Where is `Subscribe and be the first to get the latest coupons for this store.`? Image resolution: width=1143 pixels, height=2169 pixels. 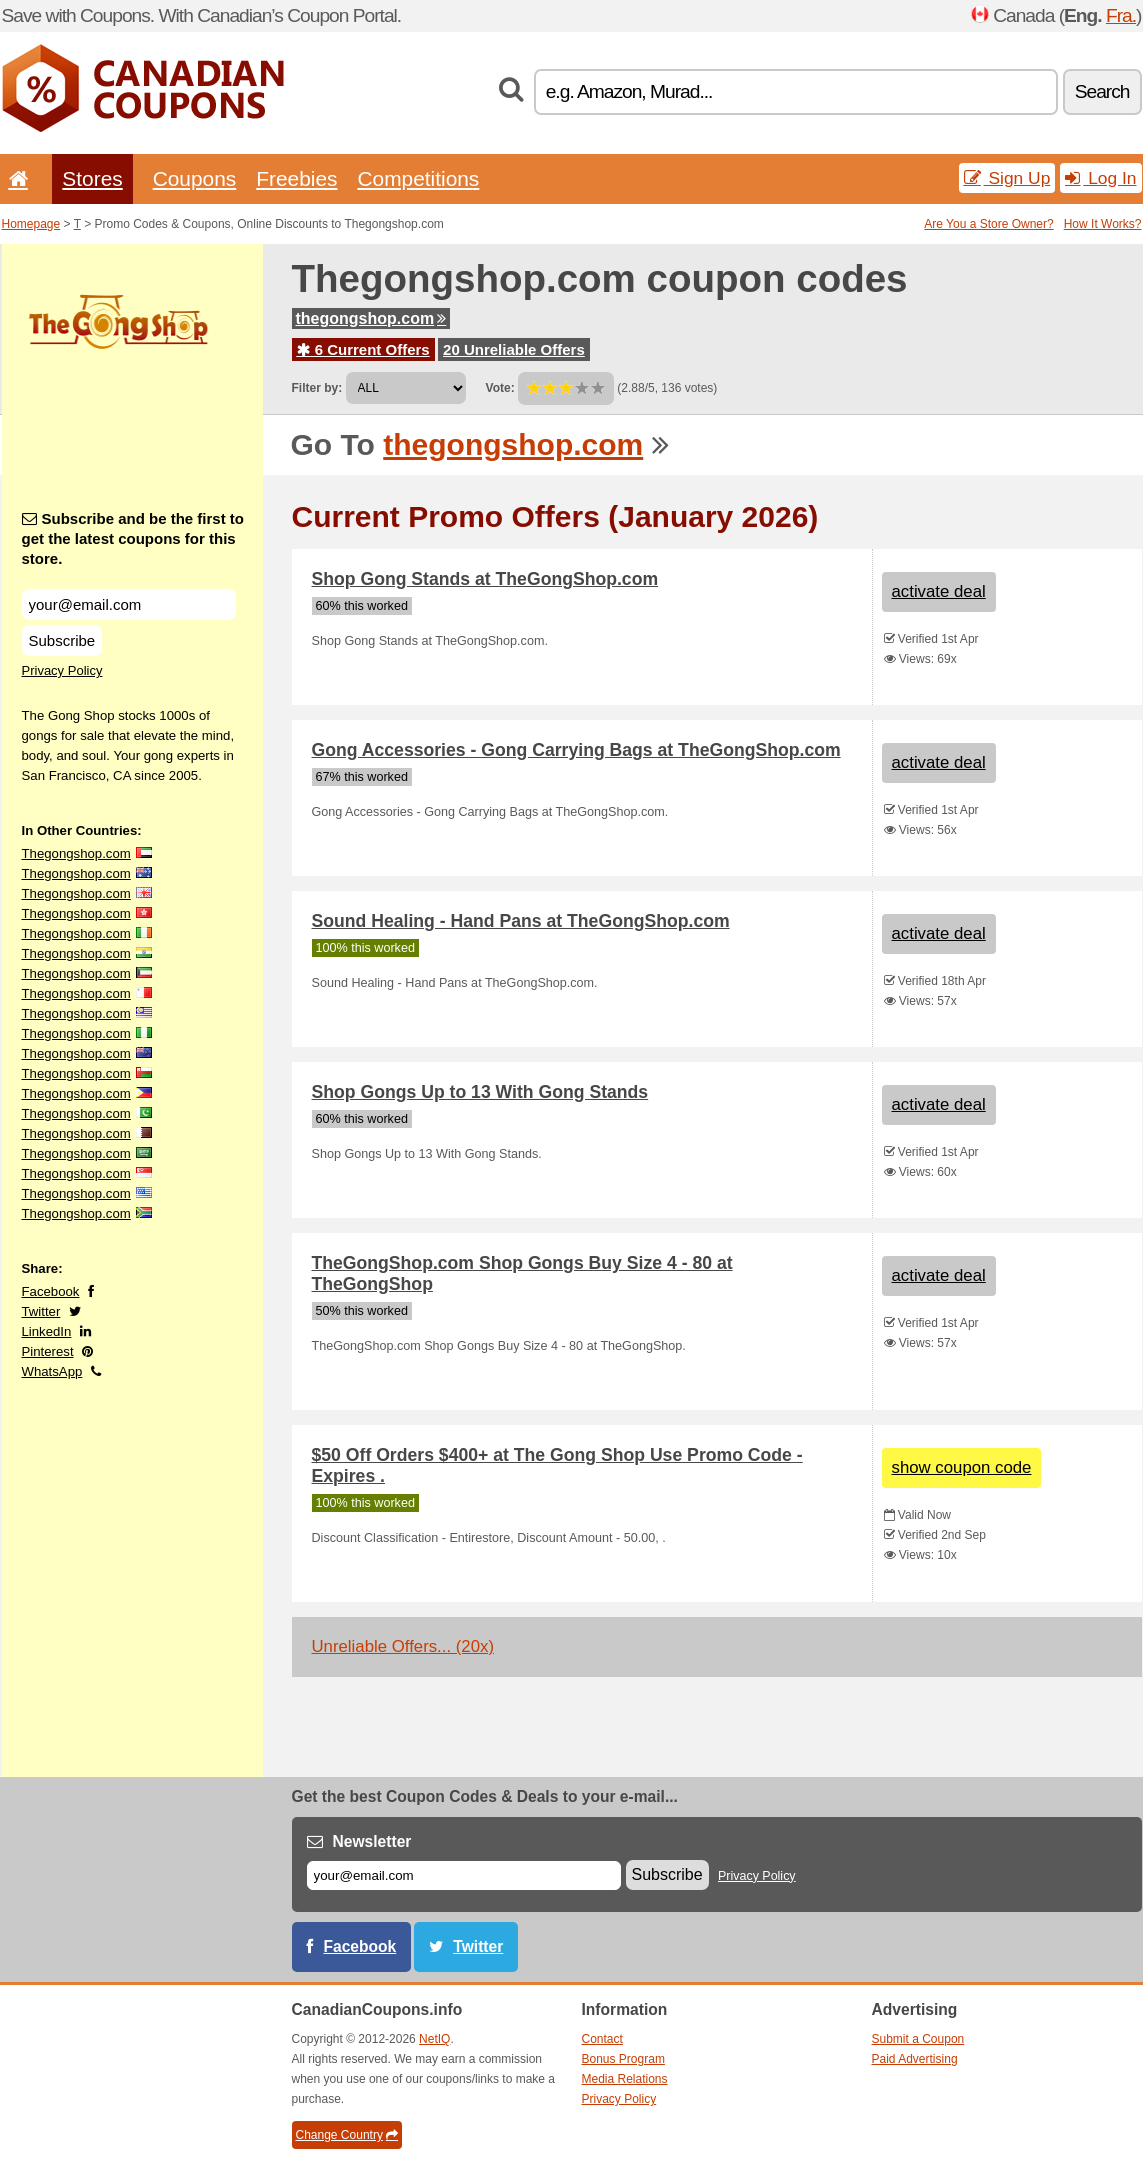
Subscribe and be the first to get the latest coupons for this store. is located at coordinates (133, 538).